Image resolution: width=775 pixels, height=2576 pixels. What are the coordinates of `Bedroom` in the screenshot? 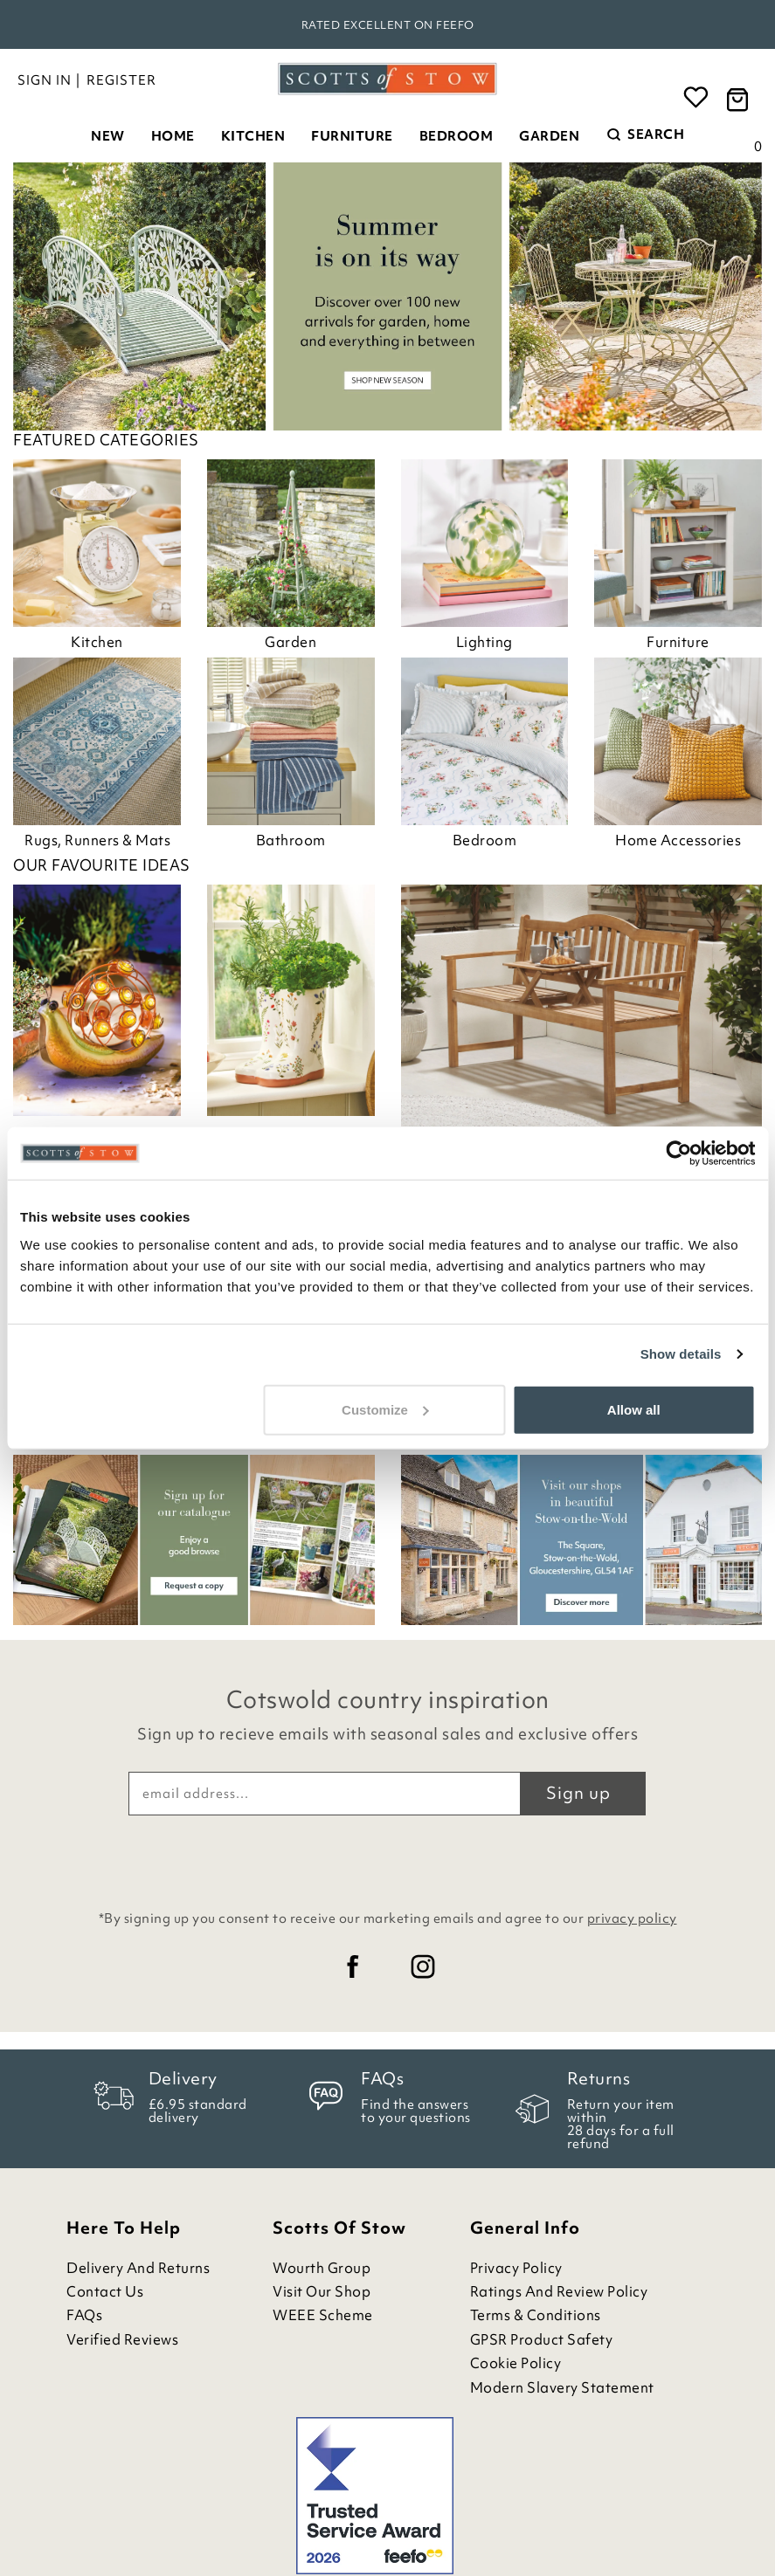 It's located at (456, 136).